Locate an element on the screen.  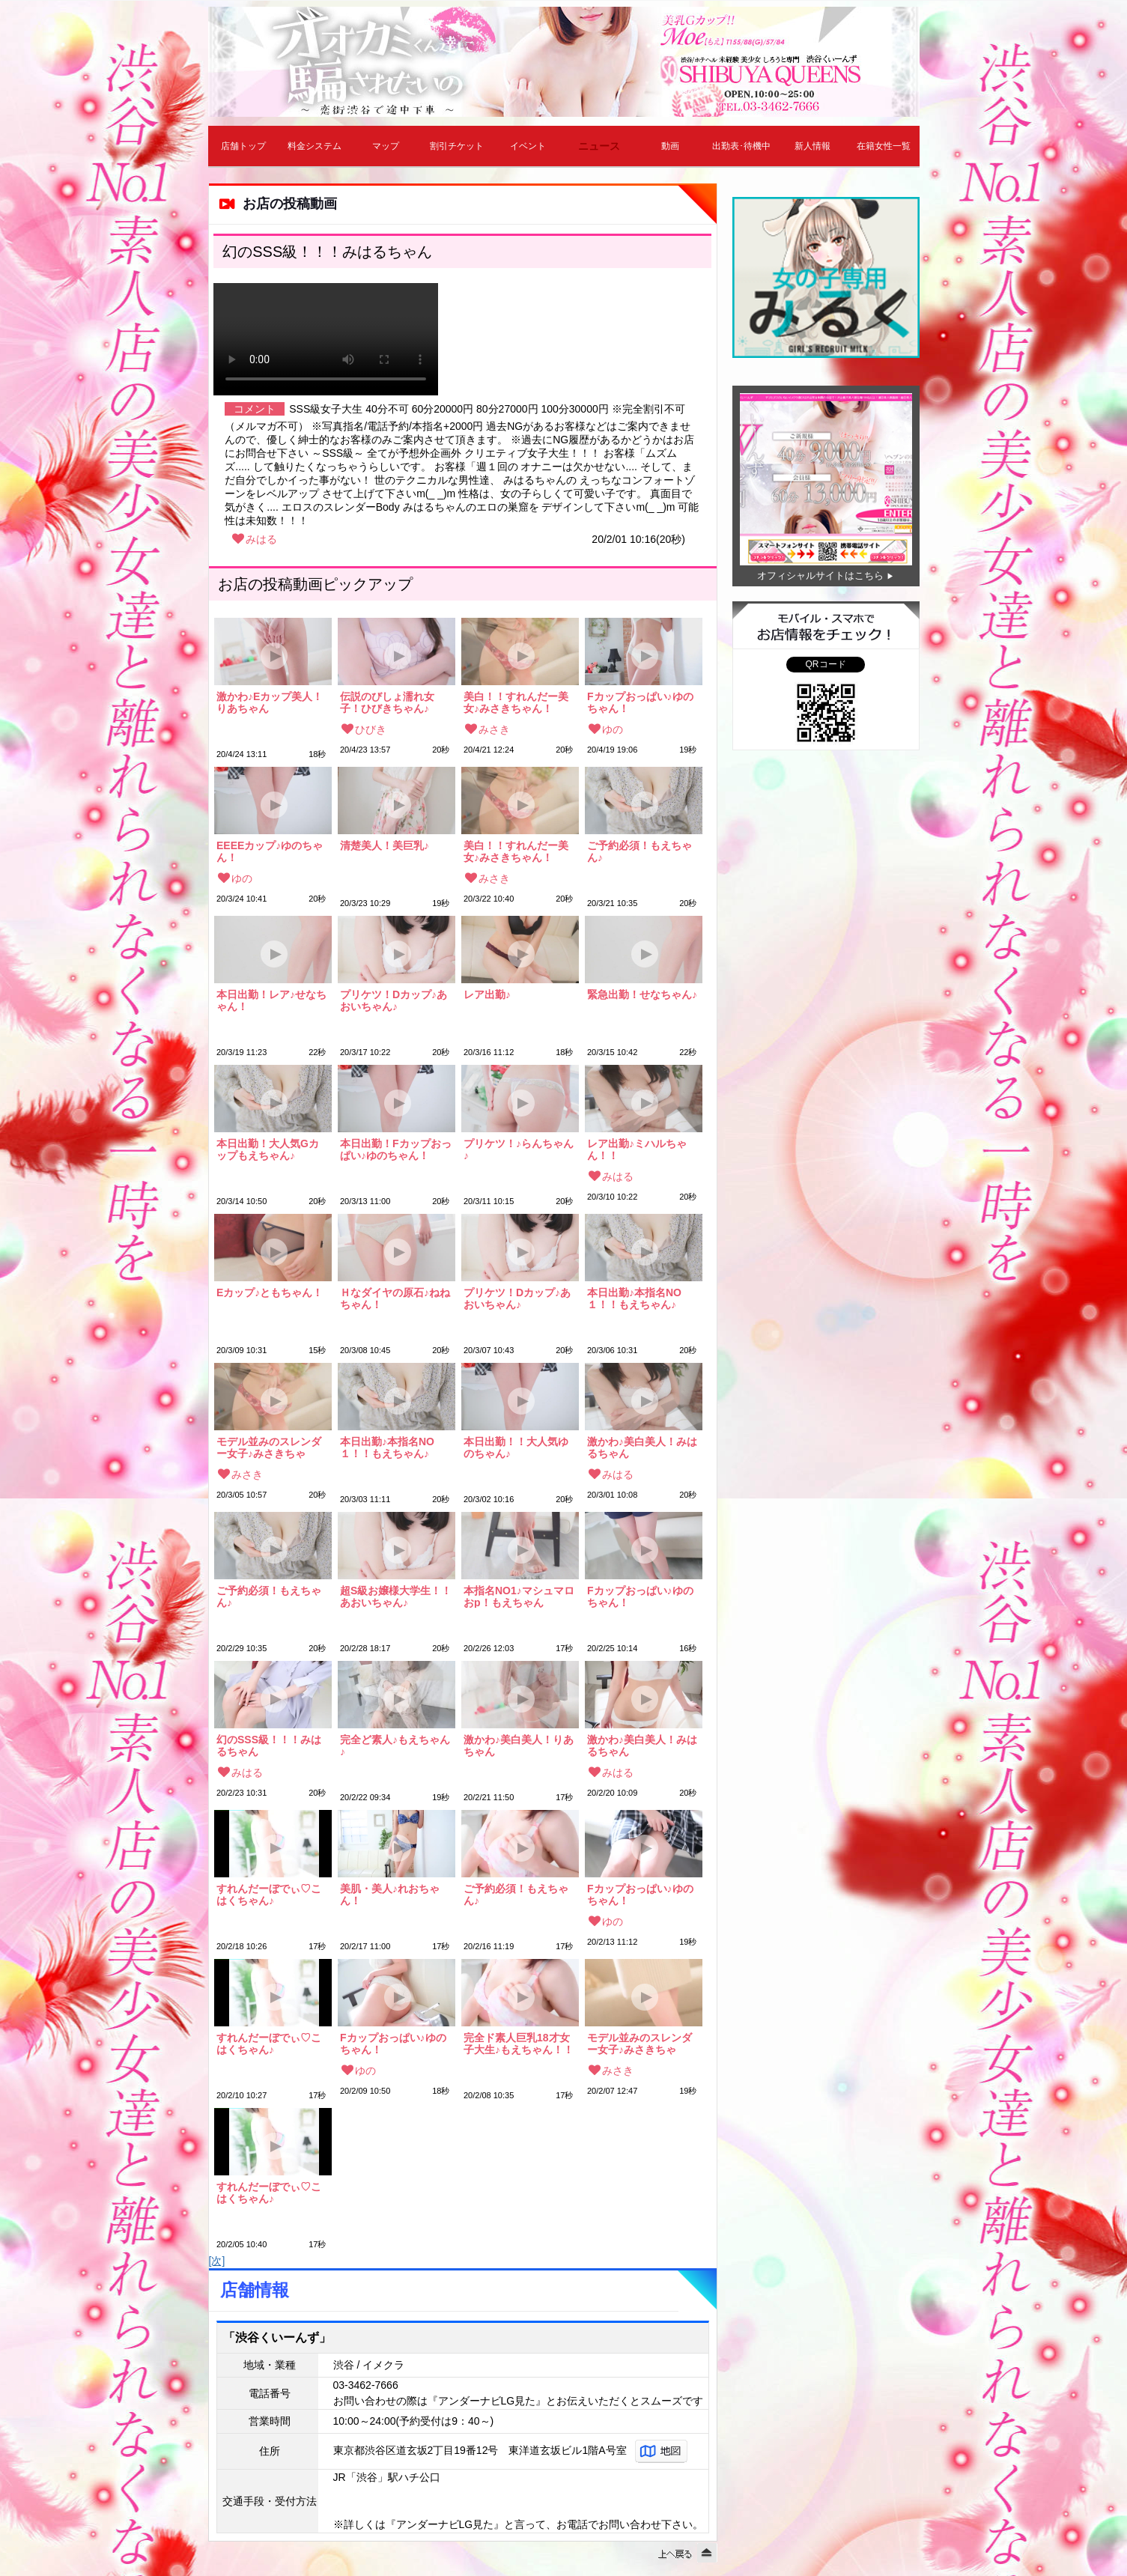
激かわ♪Eカップ美人！りあちゃん is located at coordinates (269, 702).